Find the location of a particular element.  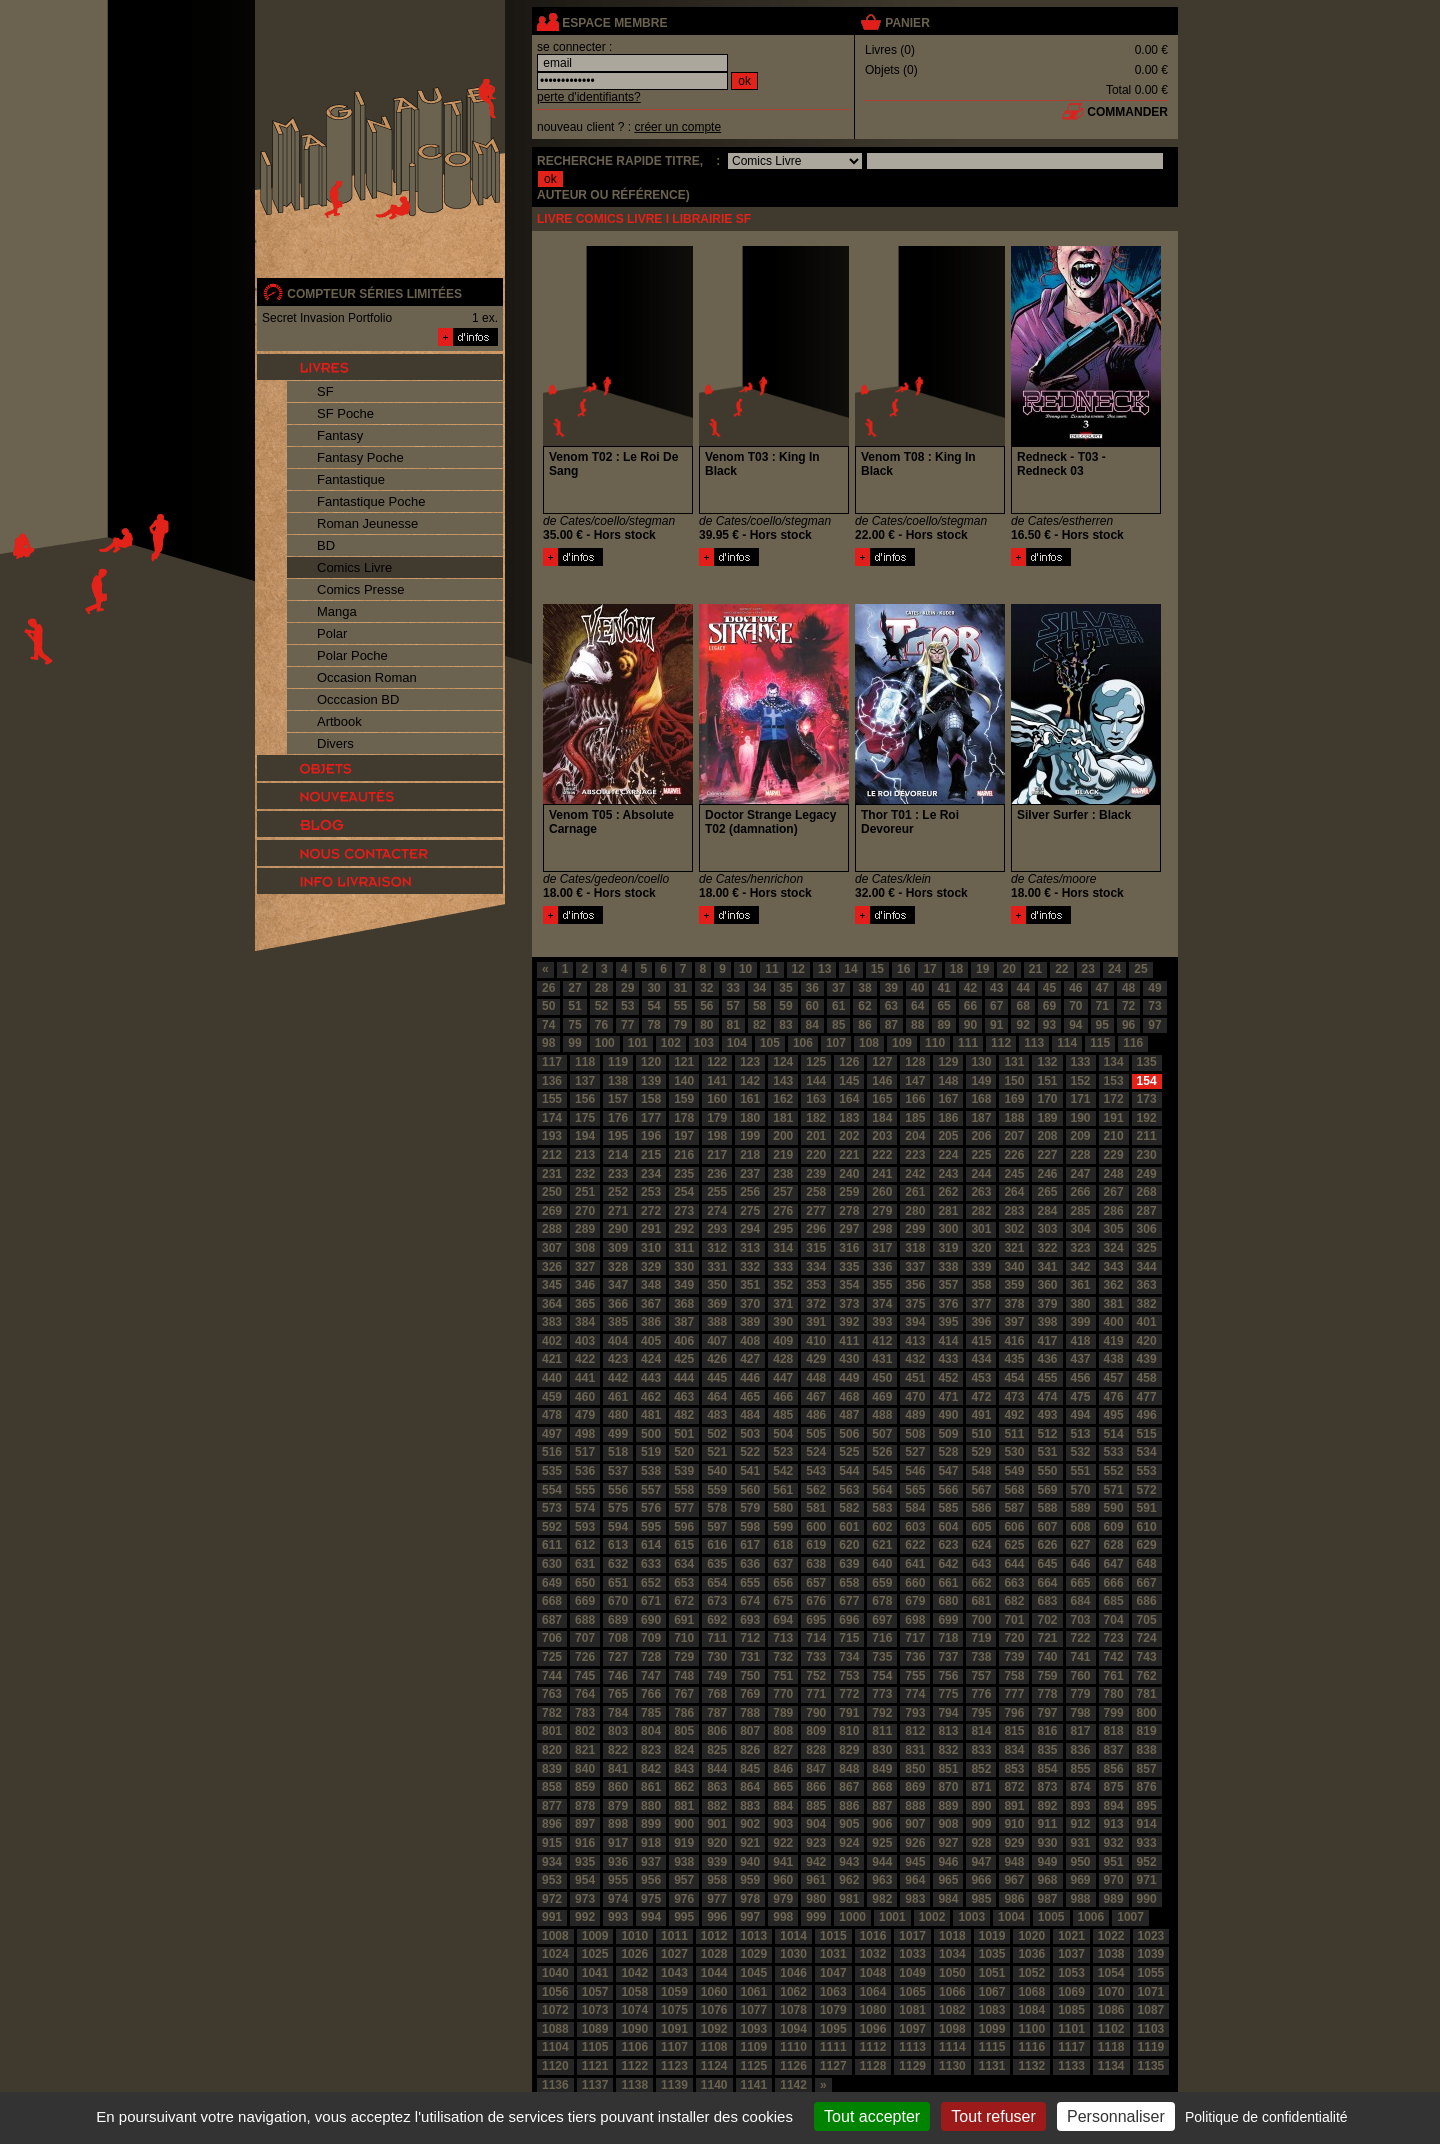

577 is located at coordinates (684, 1508).